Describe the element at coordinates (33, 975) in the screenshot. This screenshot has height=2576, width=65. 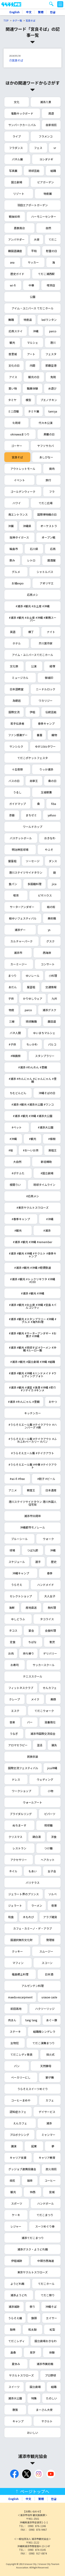
I see `ゆいレール` at that location.